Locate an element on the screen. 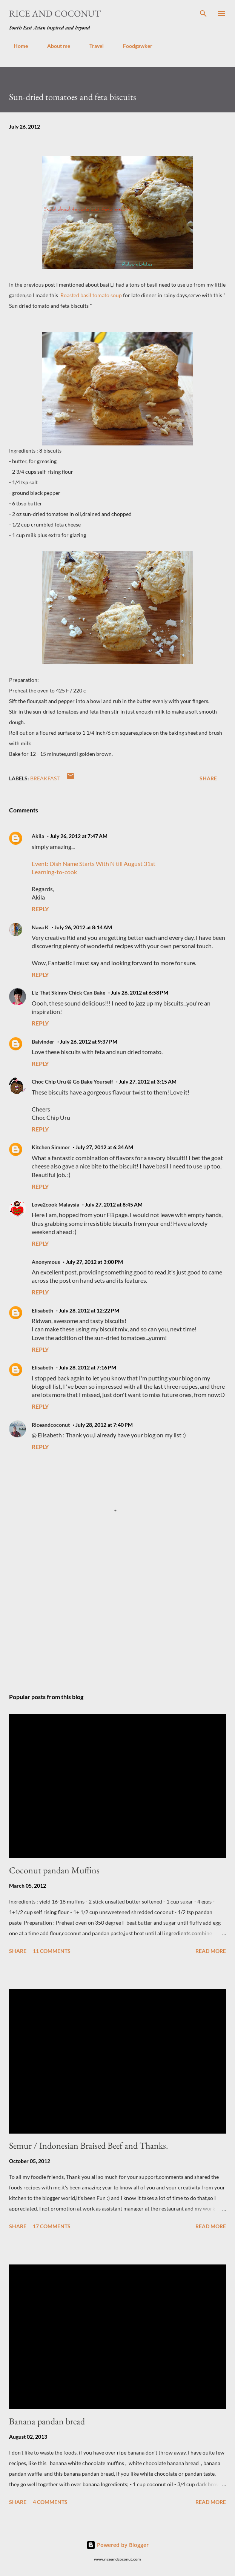 This screenshot has width=235, height=2576. Foodgawker is located at coordinates (133, 46).